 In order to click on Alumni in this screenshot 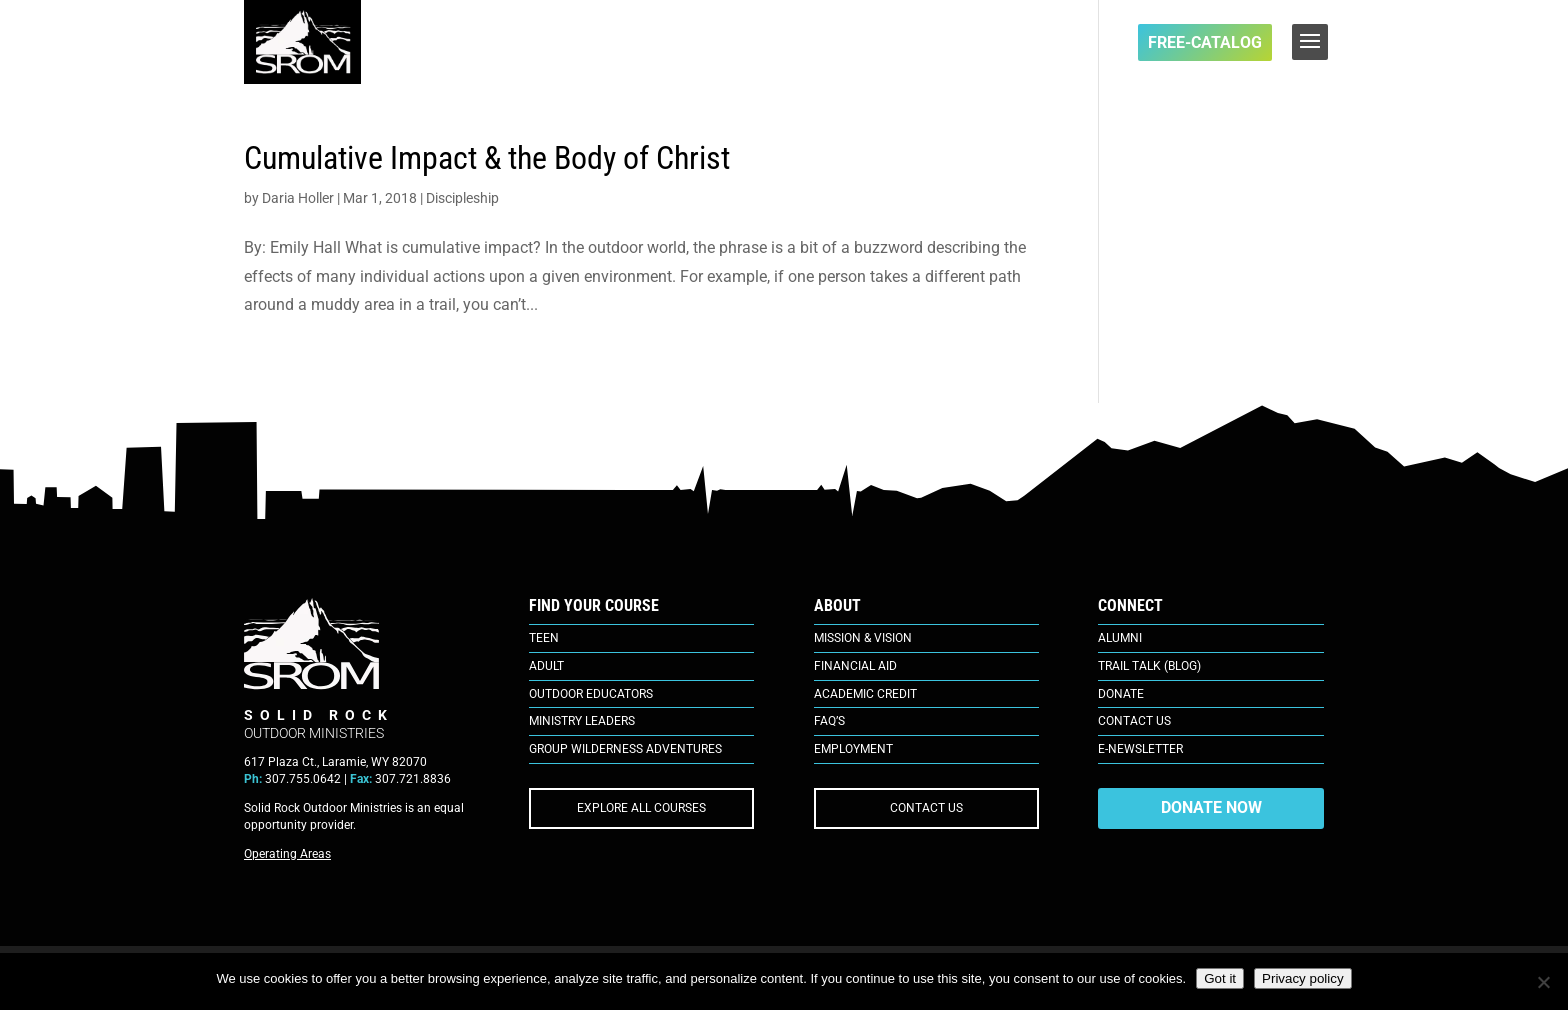, I will do `click(1120, 638)`.